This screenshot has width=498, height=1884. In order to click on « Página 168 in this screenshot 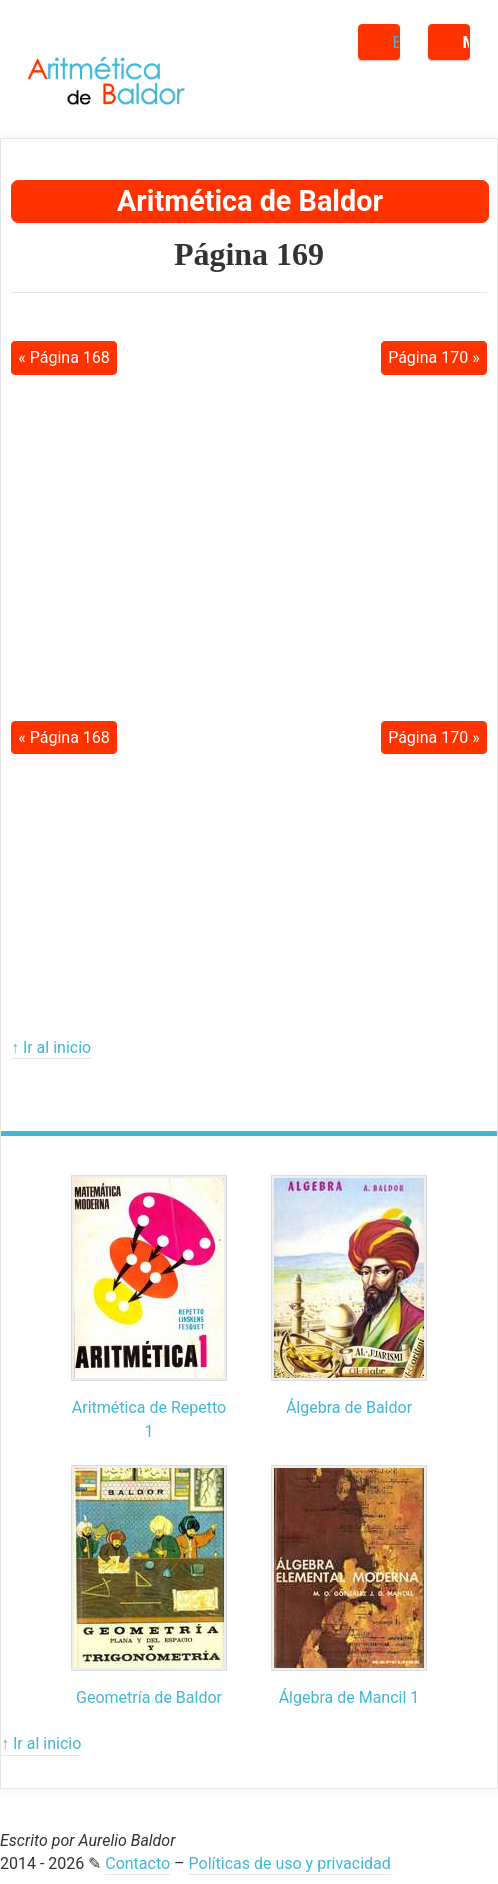, I will do `click(64, 357)`.